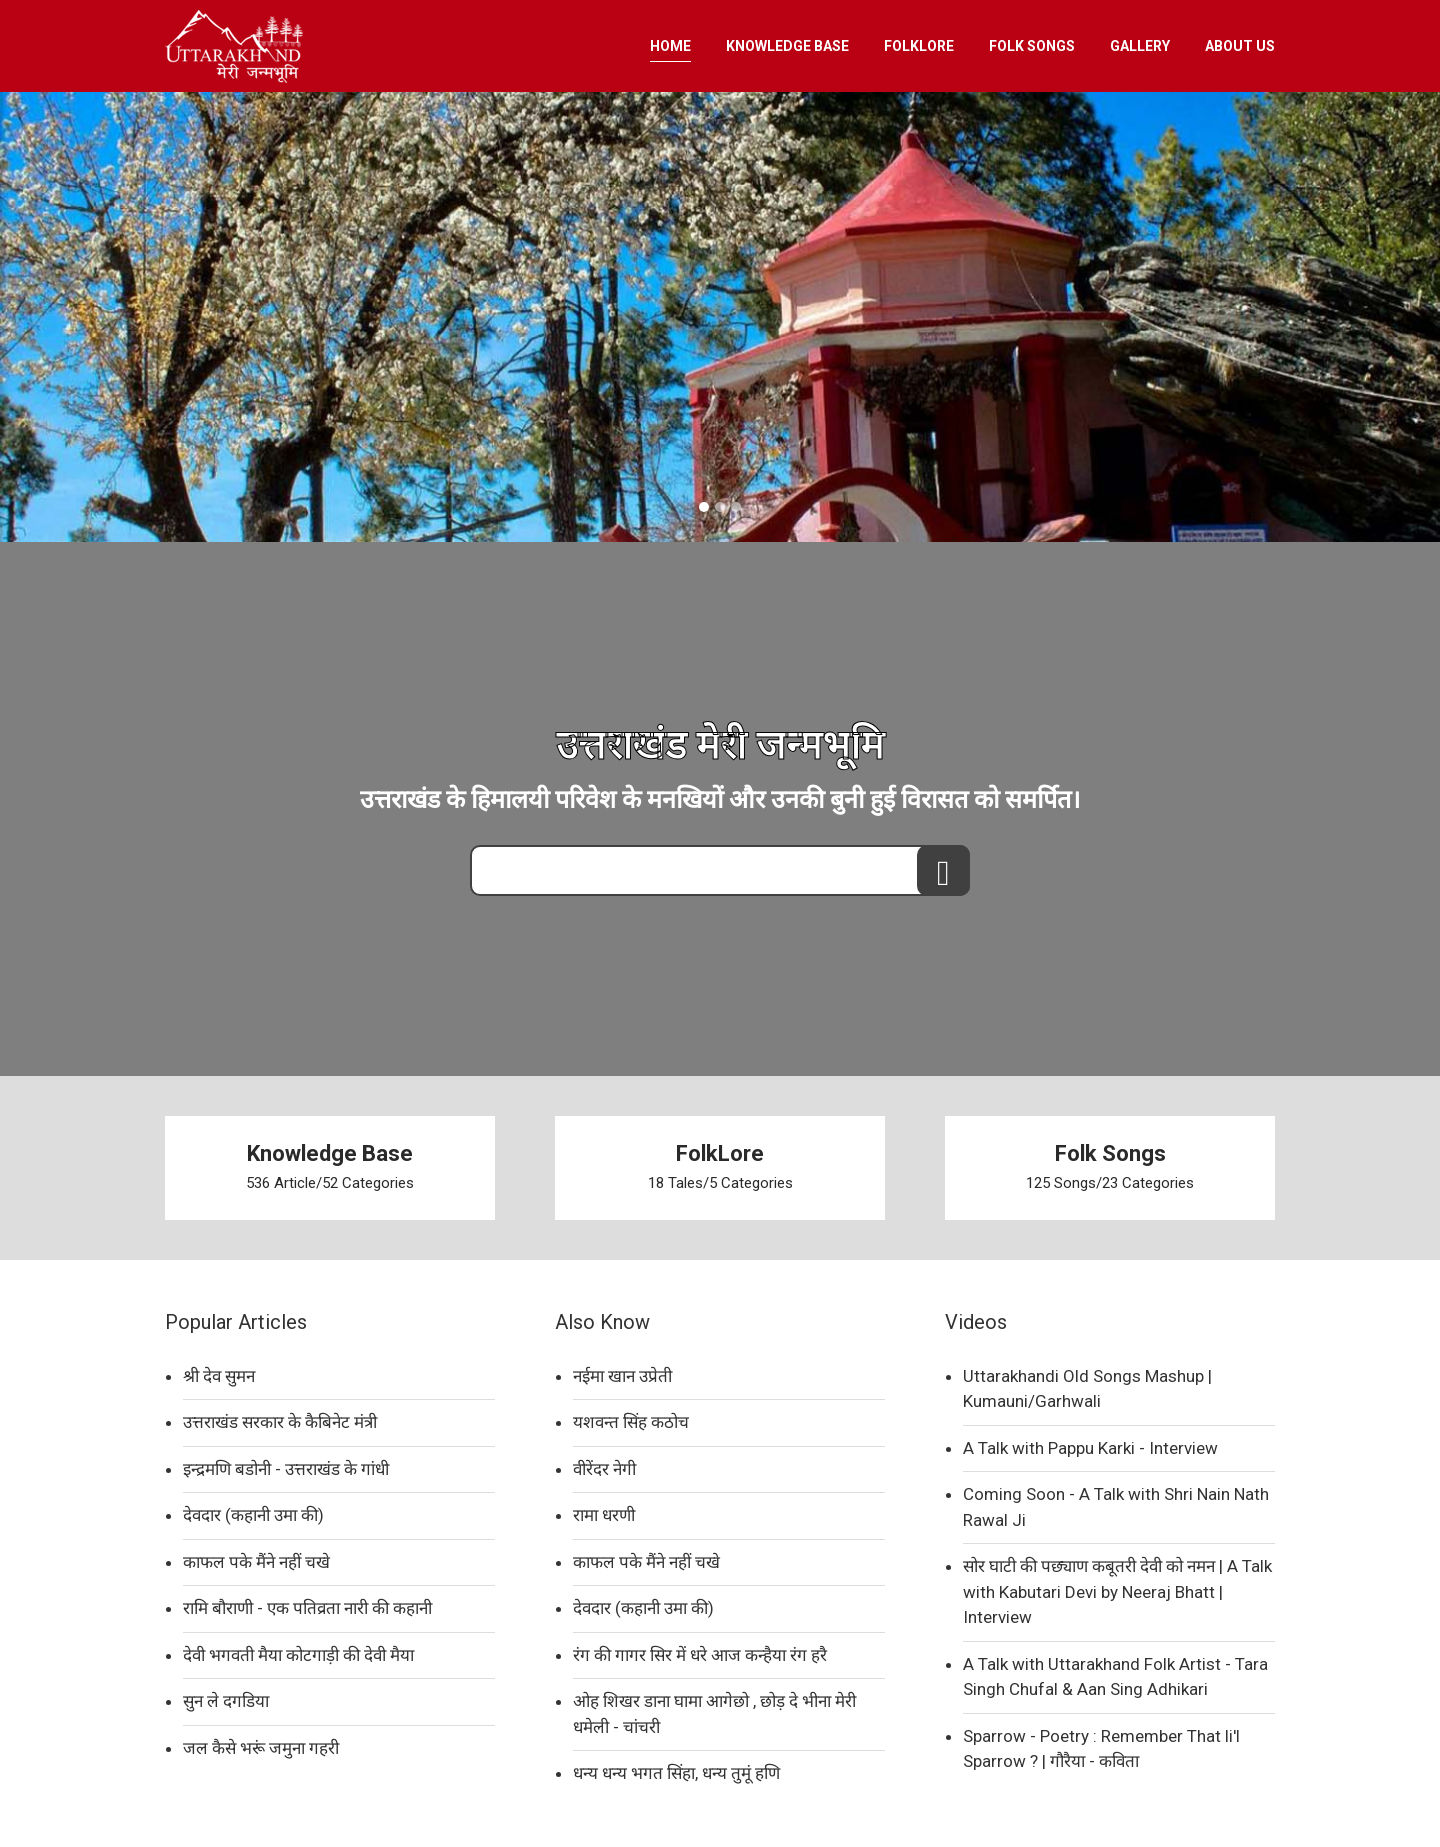 This screenshot has width=1440, height=1847. Describe the element at coordinates (1116, 1507) in the screenshot. I see `Coming Soon - A Talk with Shri Nain Nath Rawal Ji` at that location.